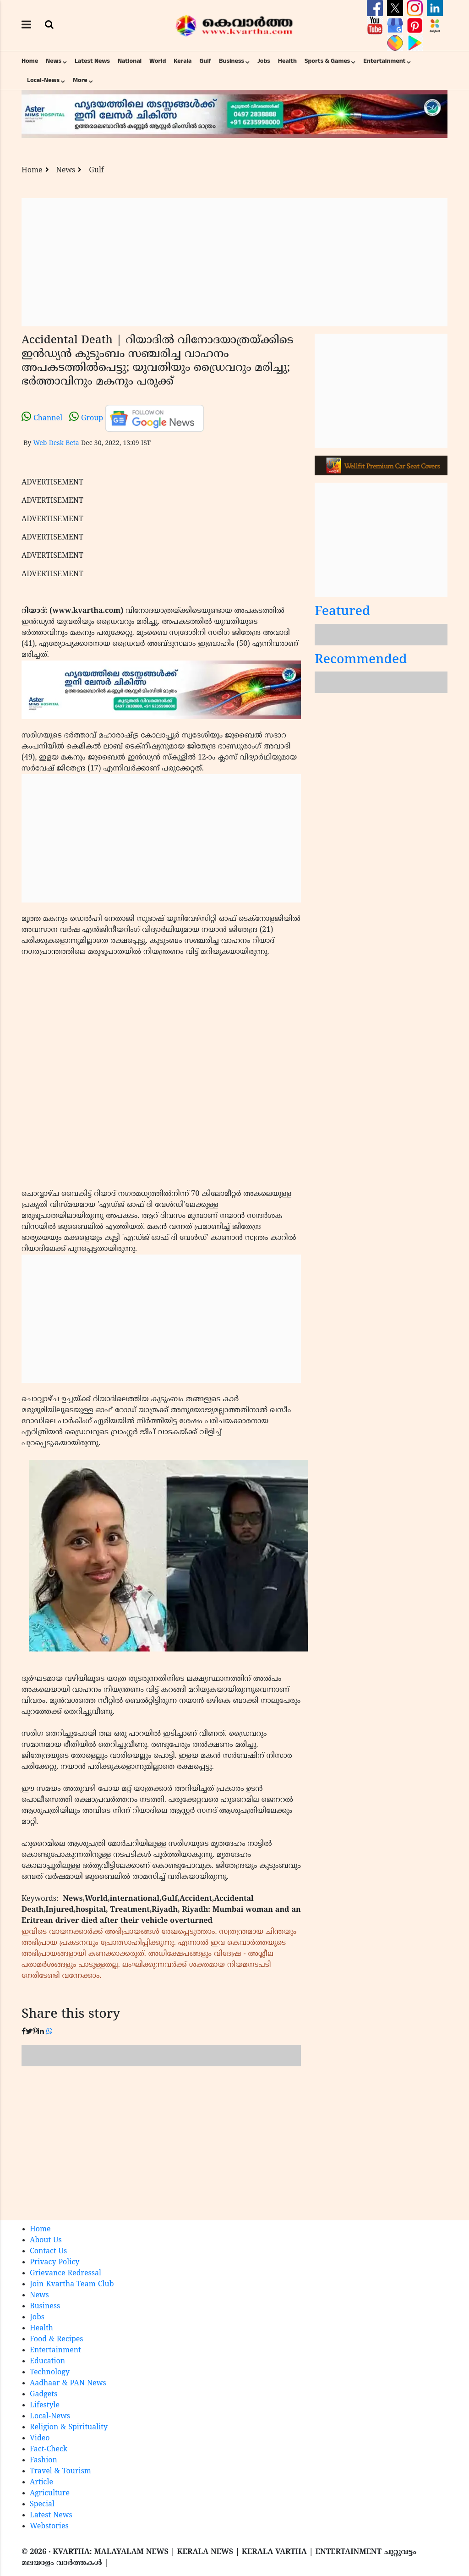 The image size is (469, 2576). Describe the element at coordinates (41, 2482) in the screenshot. I see `Article` at that location.